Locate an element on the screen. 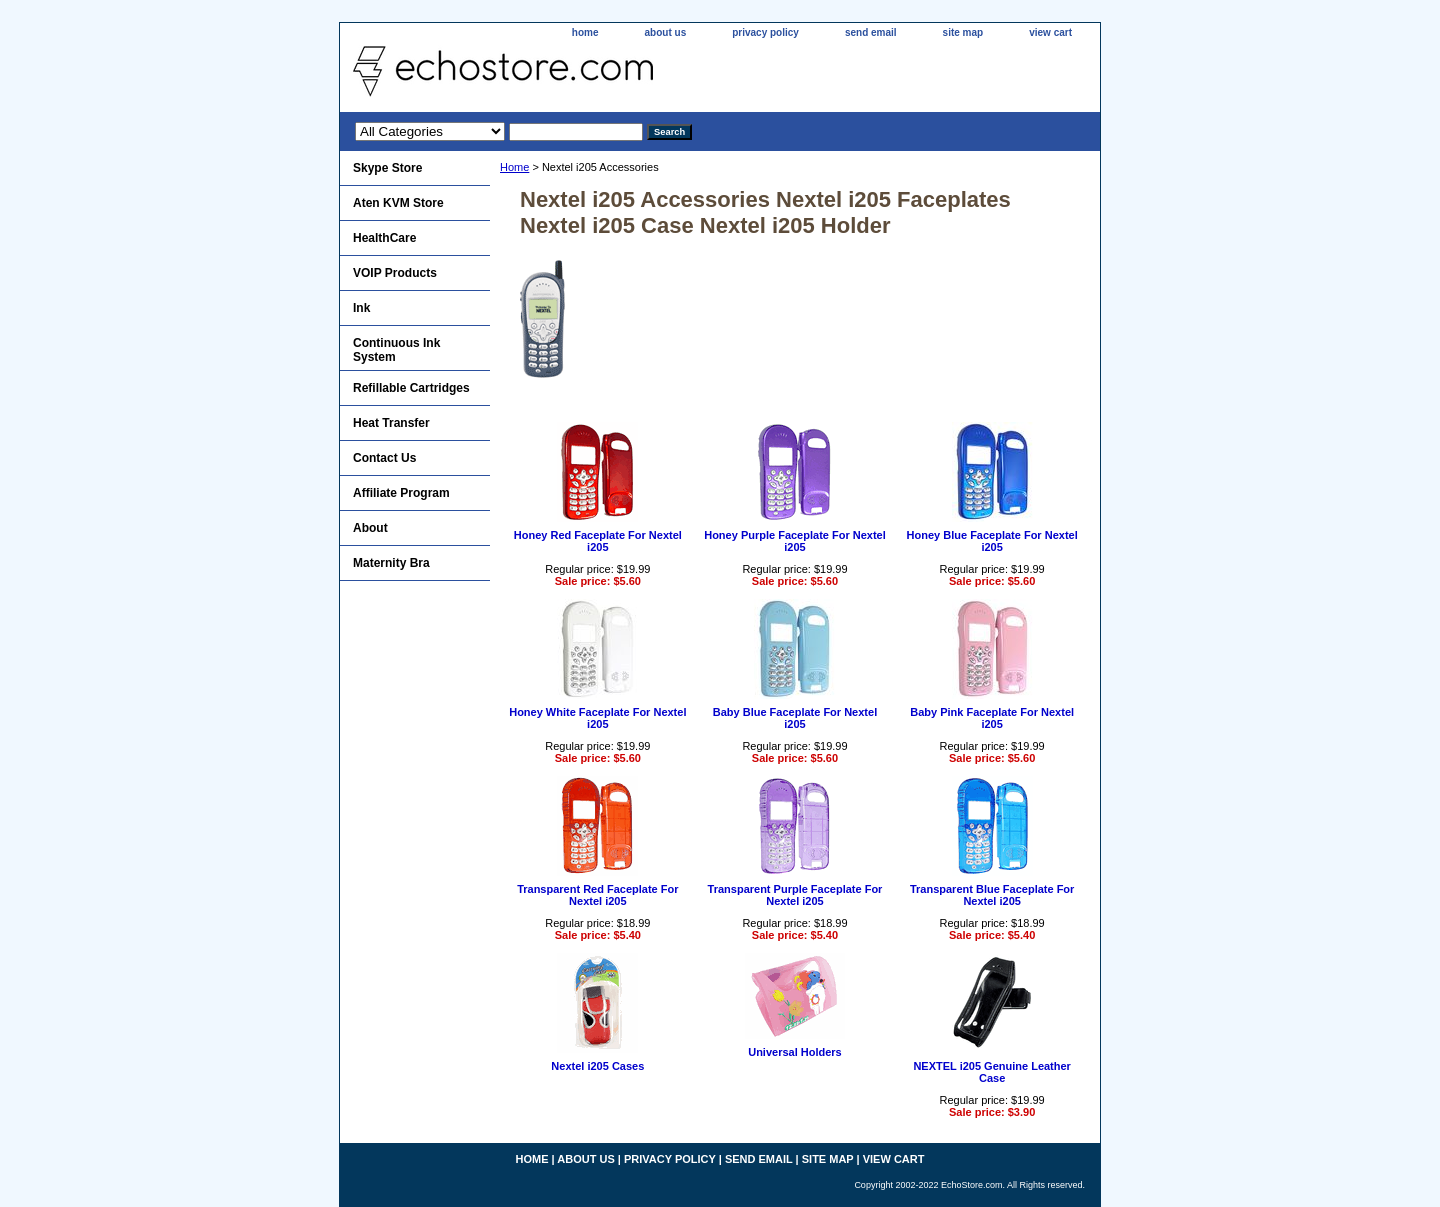 The width and height of the screenshot is (1440, 1207). Affiliate Program is located at coordinates (401, 493).